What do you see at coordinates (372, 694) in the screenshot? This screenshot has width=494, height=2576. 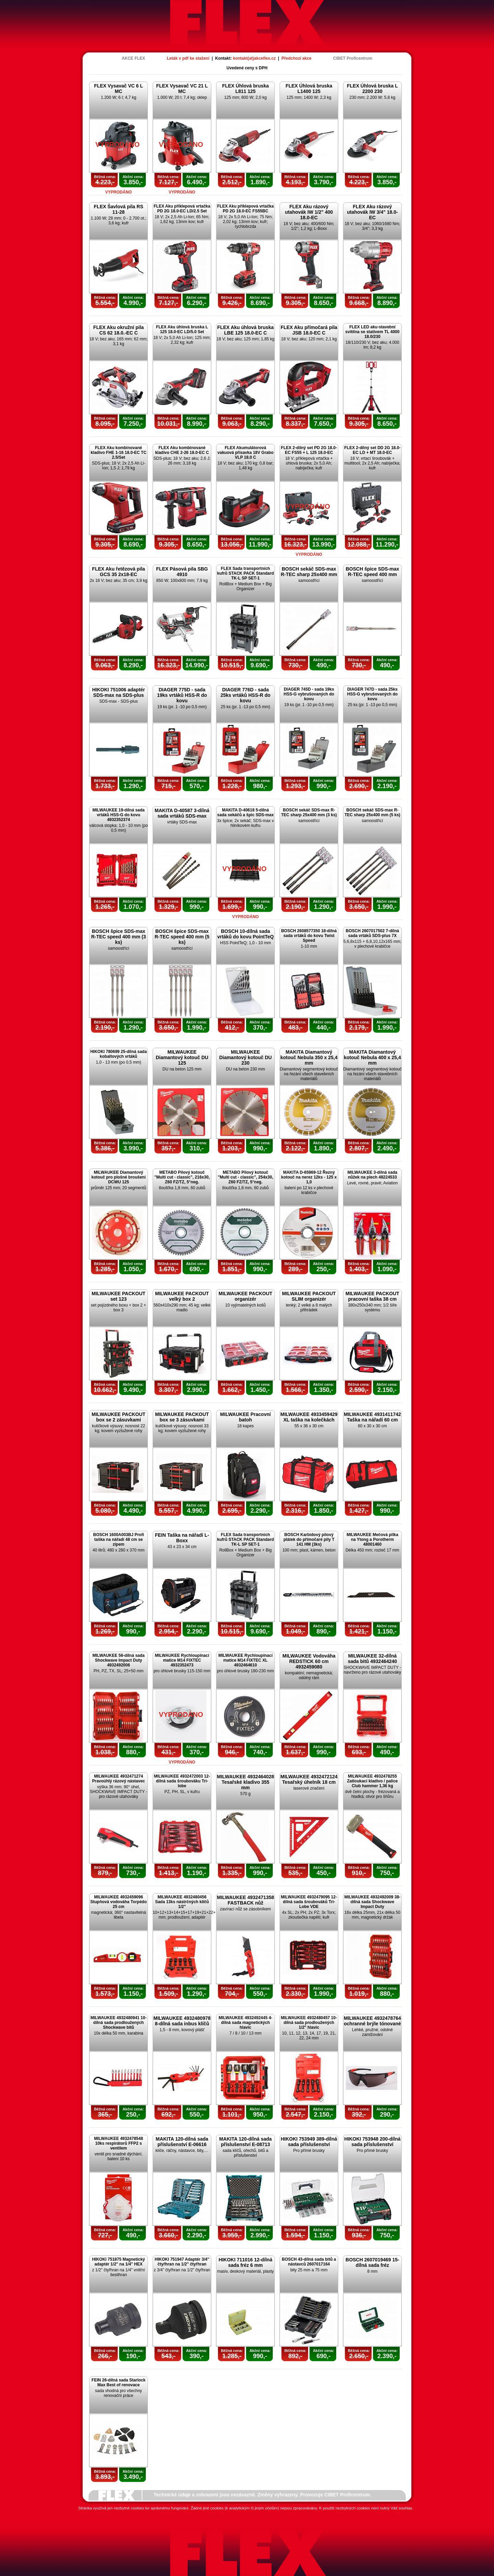 I see `DIAGER 747D - sada 25ks HSS-G vybrušovaných do kovu` at bounding box center [372, 694].